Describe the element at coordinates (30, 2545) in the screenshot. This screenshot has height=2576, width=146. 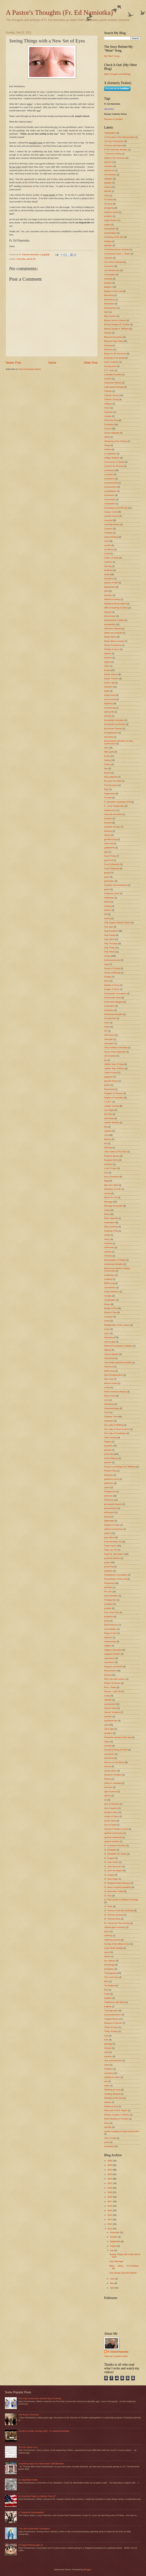
I see `A Trappist Retreat (part 1)` at that location.